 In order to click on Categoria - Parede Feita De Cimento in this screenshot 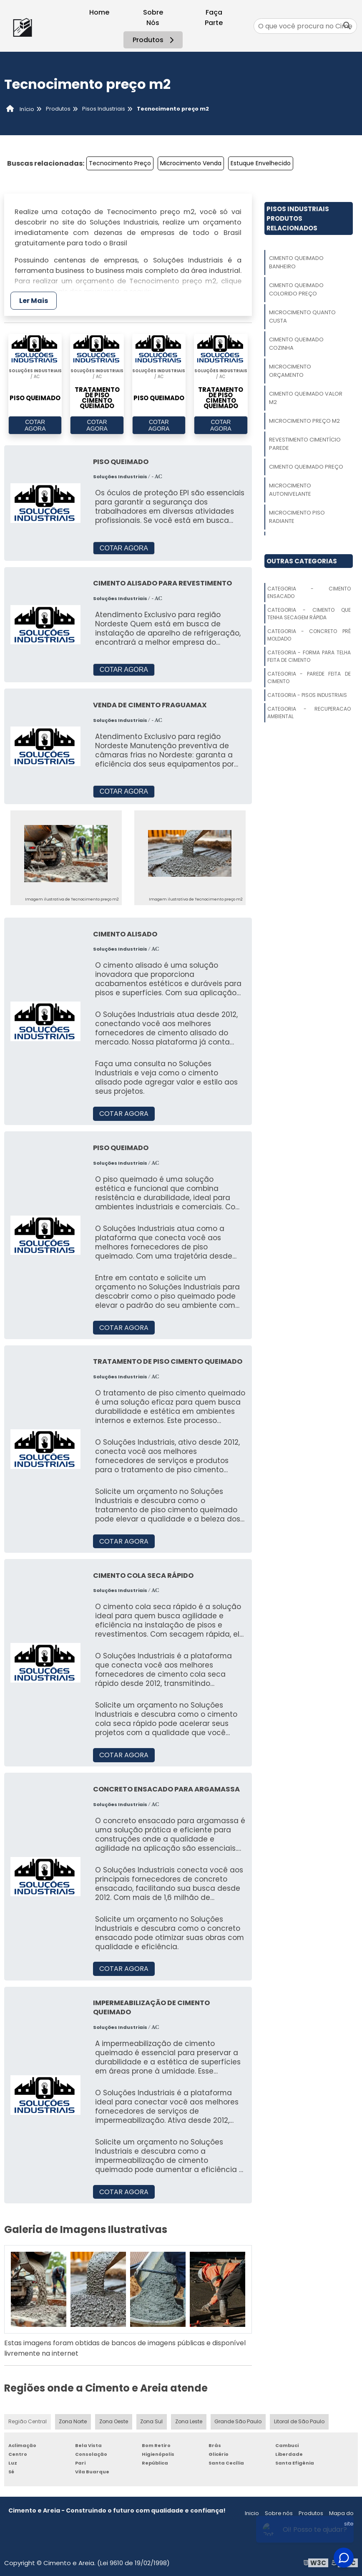, I will do `click(309, 677)`.